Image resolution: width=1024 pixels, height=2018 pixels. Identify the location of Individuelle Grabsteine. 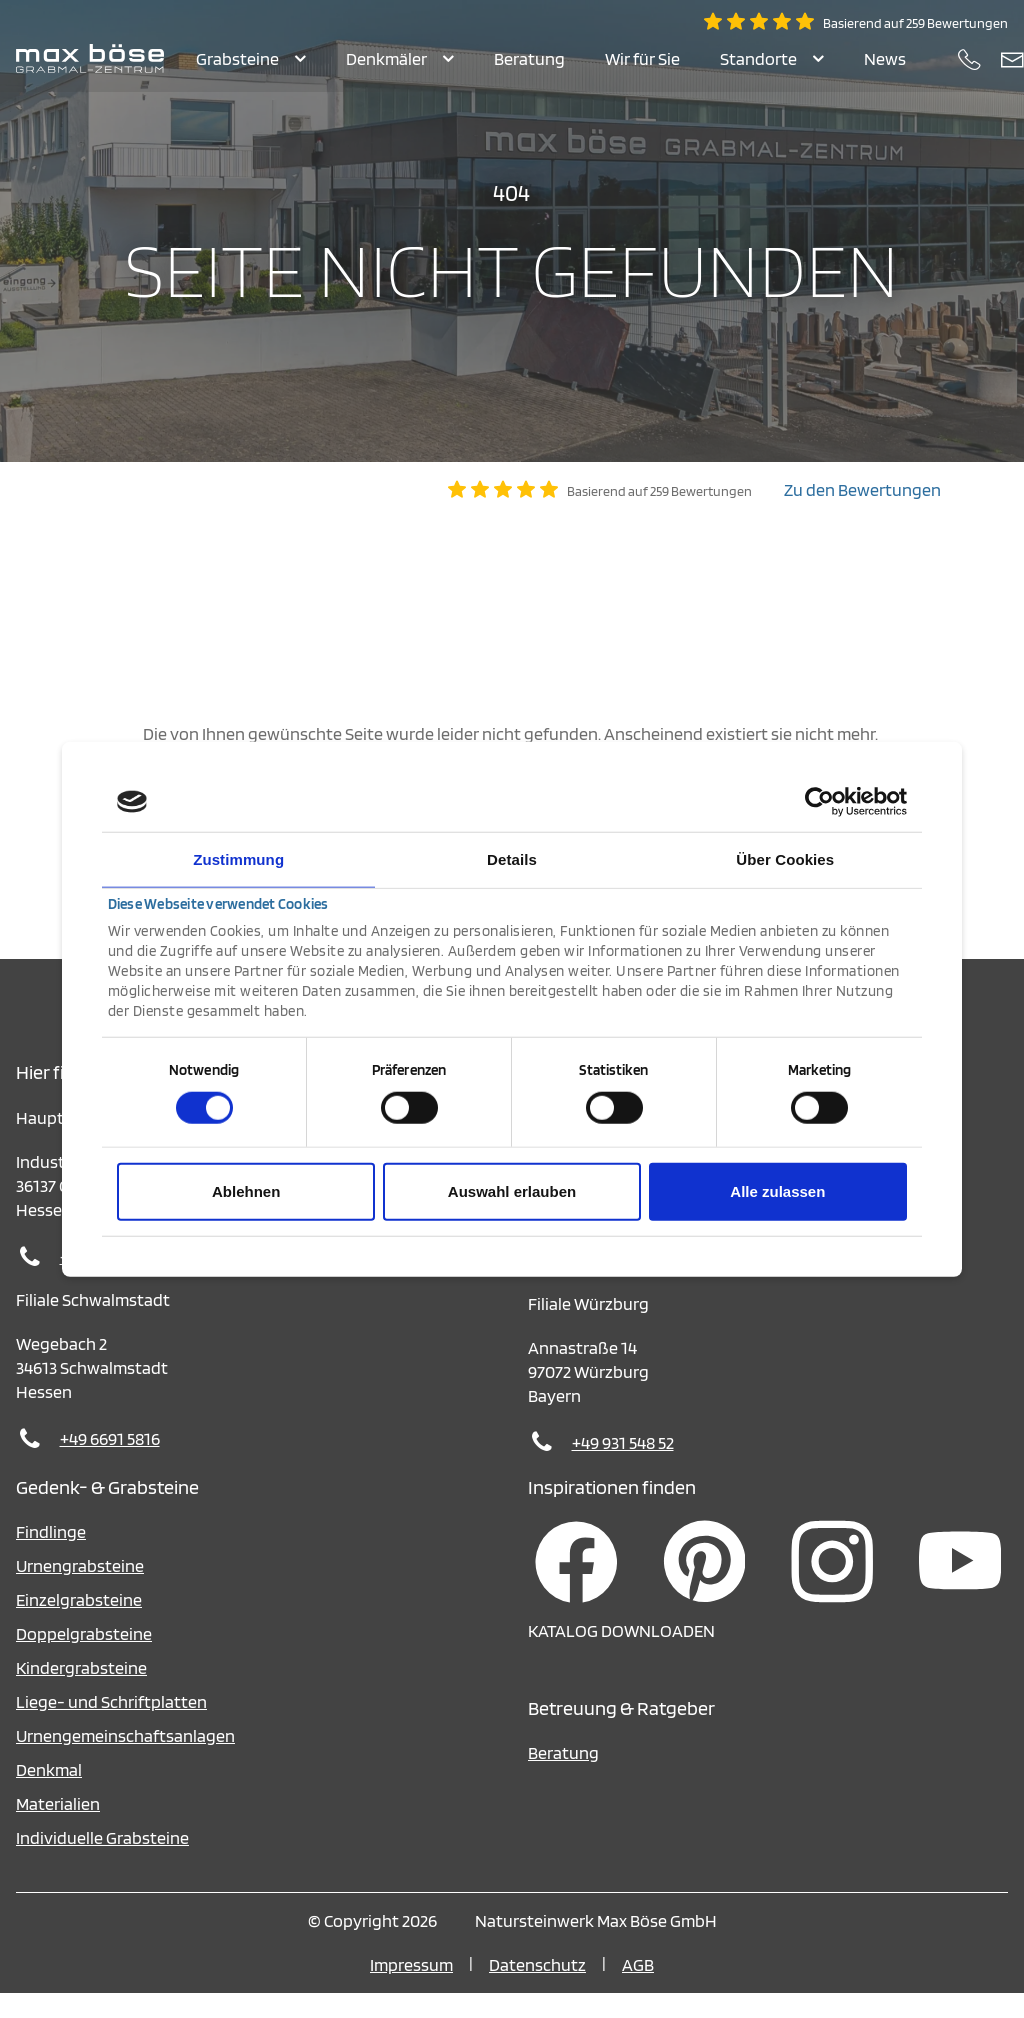
(102, 1862).